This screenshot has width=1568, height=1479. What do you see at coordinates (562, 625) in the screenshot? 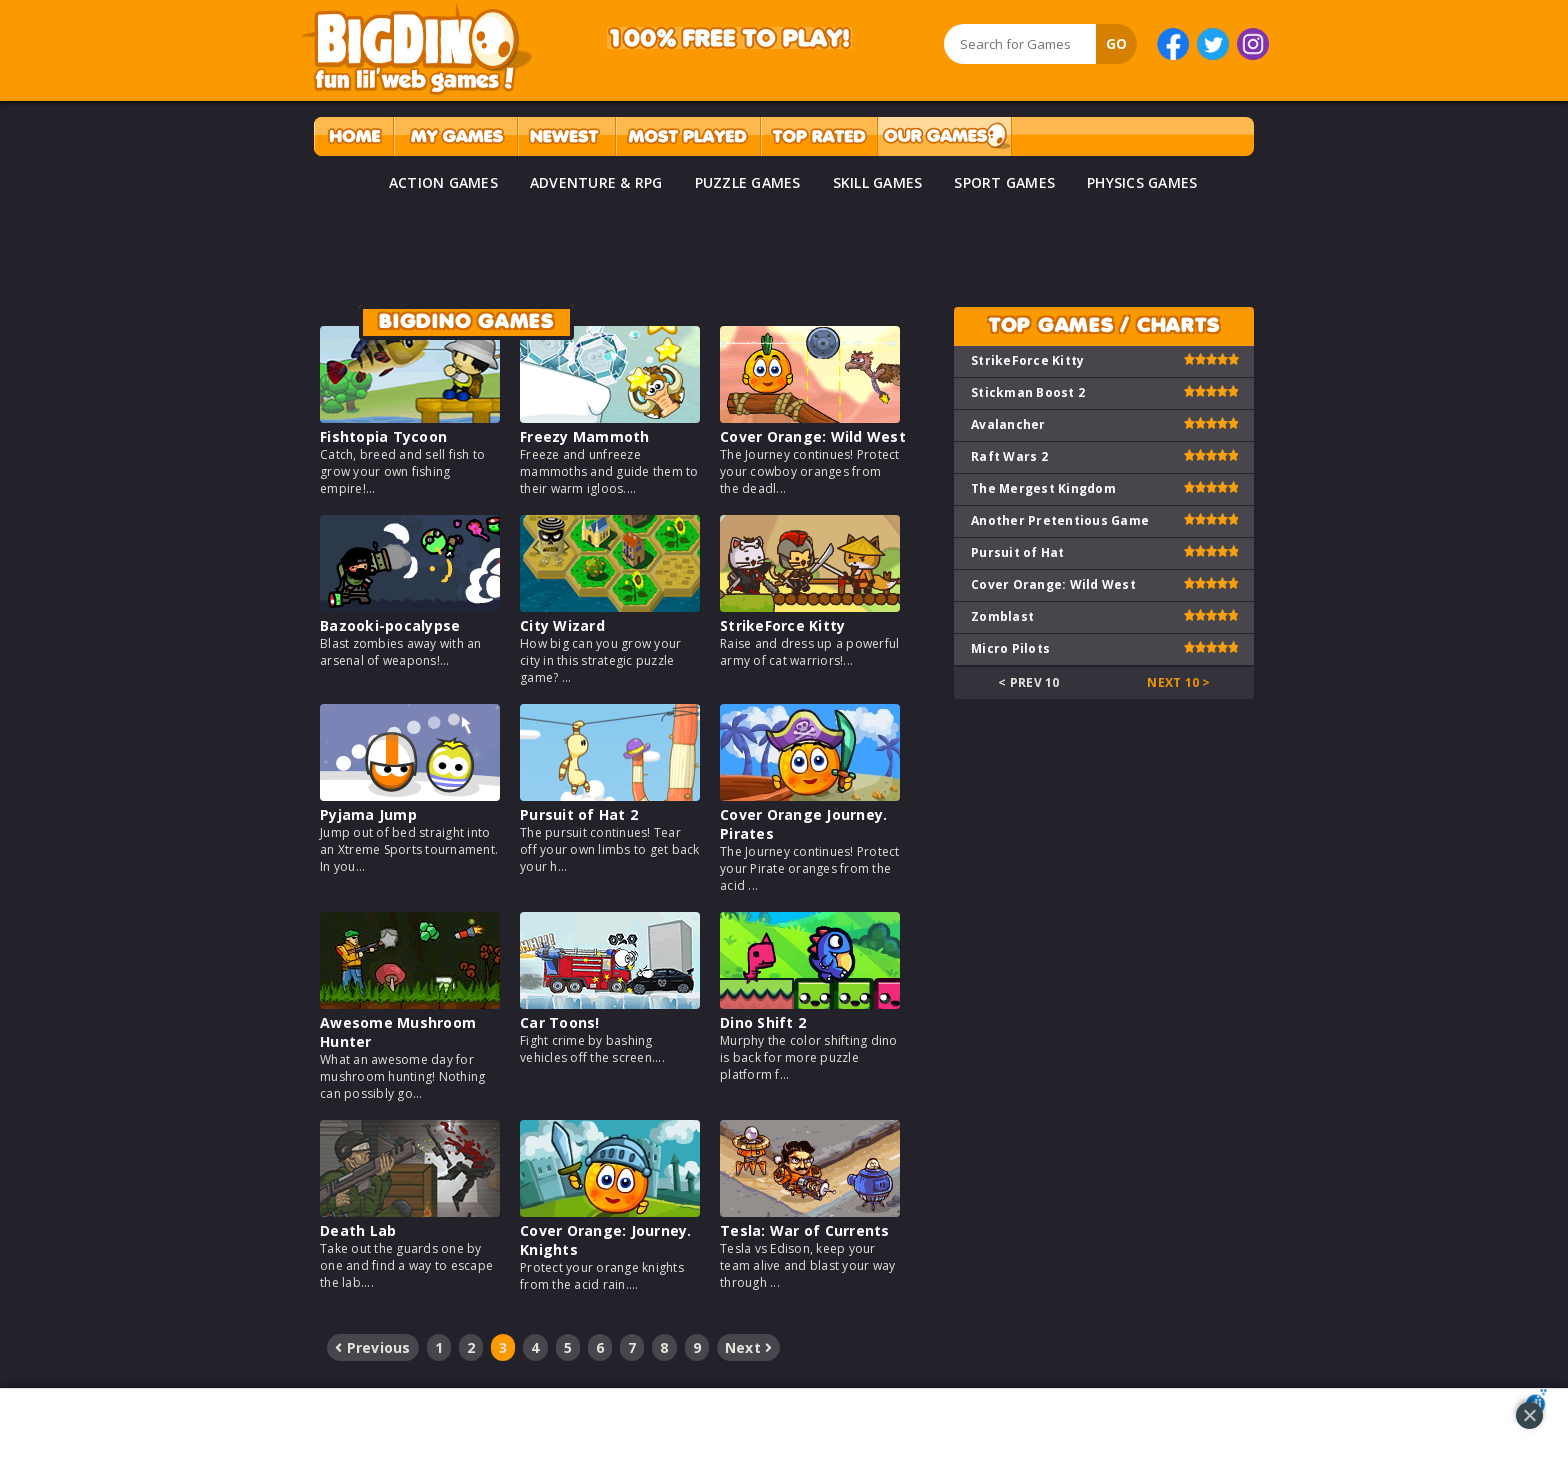
I see `City Wizard` at bounding box center [562, 625].